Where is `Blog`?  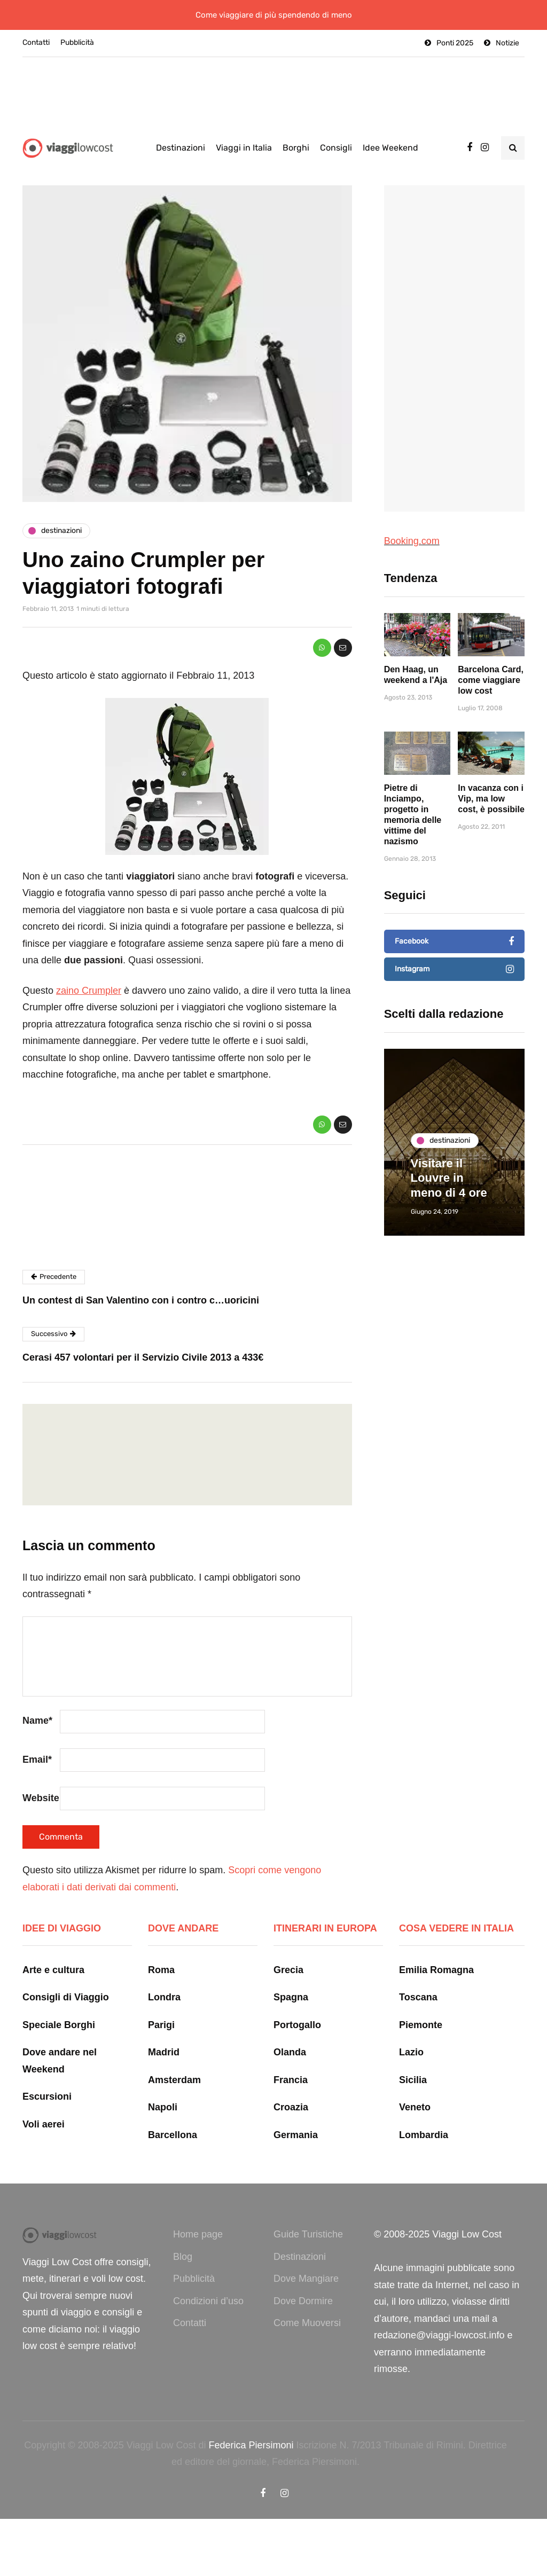 Blog is located at coordinates (182, 2256).